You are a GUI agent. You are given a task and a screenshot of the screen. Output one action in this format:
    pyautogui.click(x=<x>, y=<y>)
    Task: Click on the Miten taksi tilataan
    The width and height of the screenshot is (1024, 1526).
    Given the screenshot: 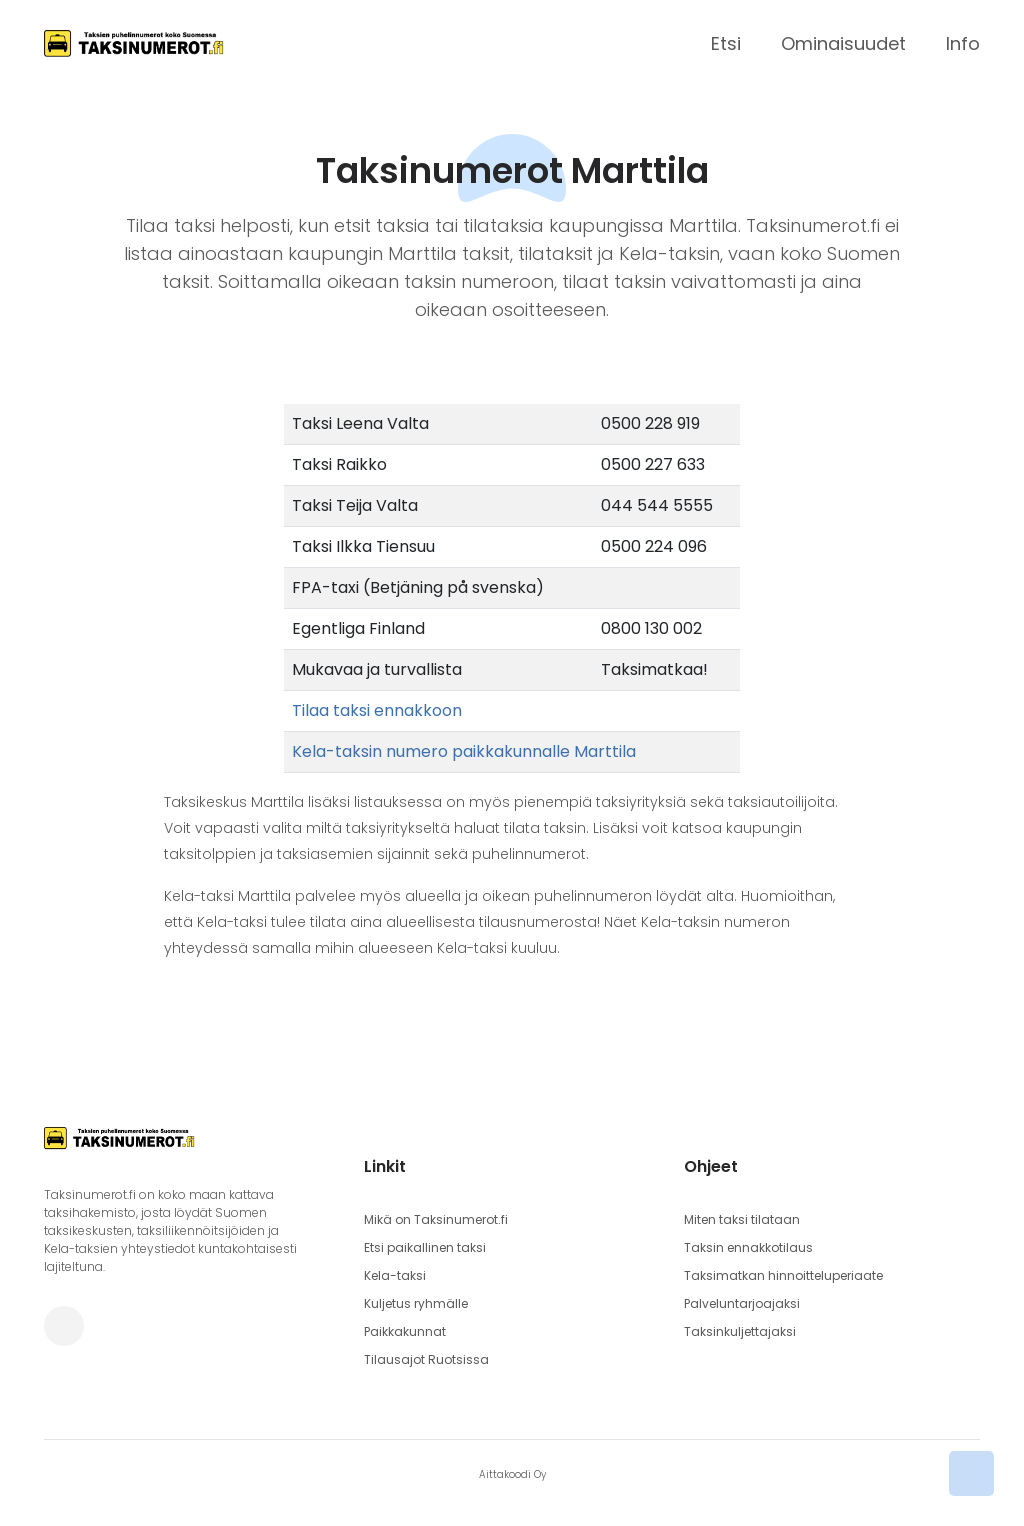 What is the action you would take?
    pyautogui.click(x=742, y=1219)
    